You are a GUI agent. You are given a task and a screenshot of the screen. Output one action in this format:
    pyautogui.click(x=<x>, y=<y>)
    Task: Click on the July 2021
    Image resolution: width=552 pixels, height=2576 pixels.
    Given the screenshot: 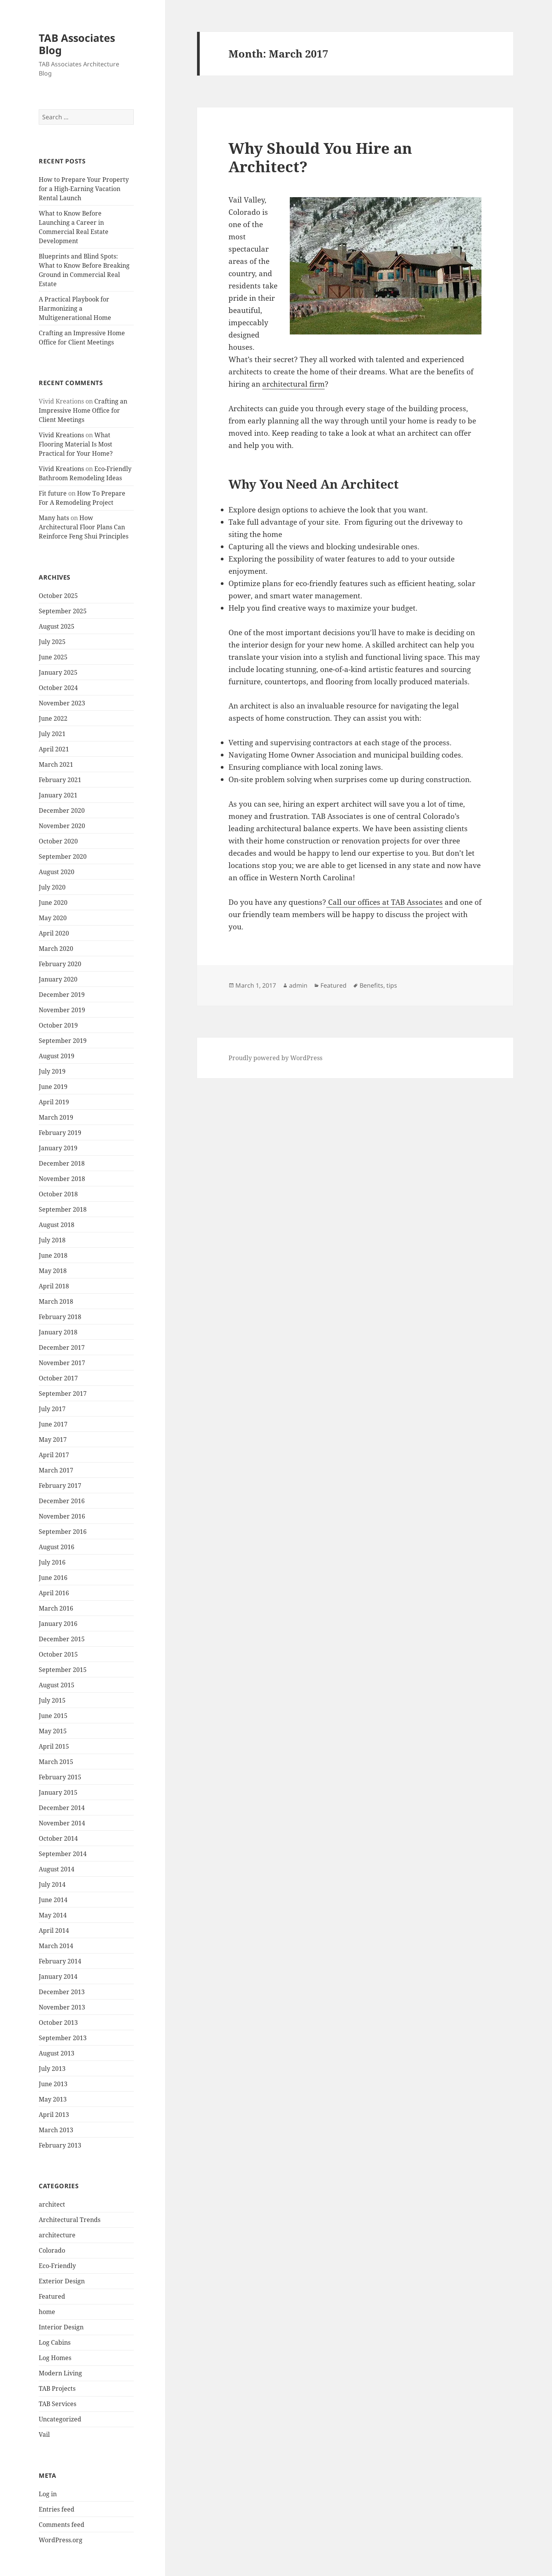 What is the action you would take?
    pyautogui.click(x=52, y=734)
    